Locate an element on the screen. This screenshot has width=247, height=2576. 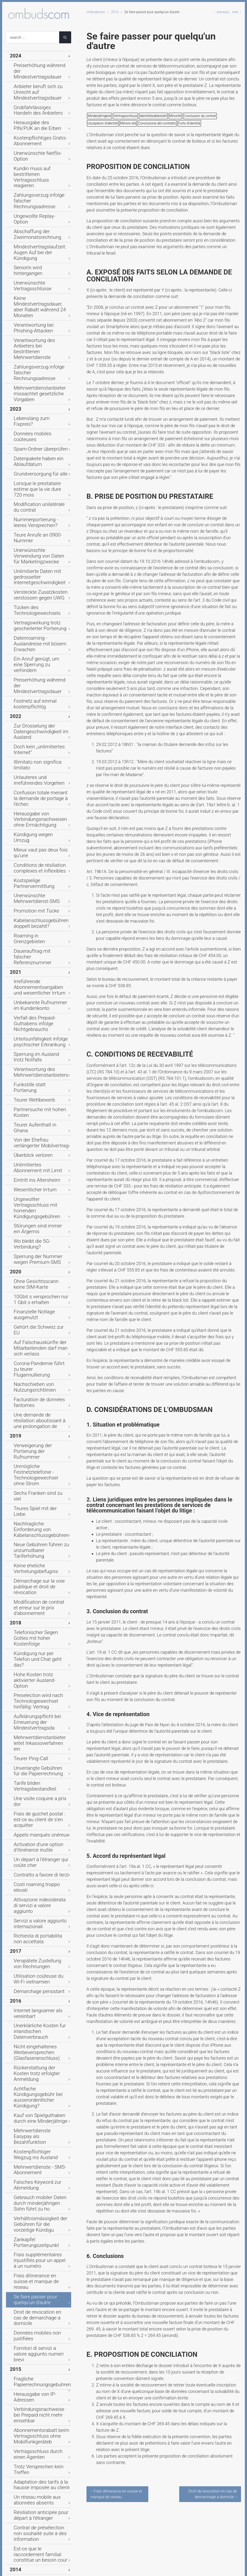
Seniorin wird hintergangen is located at coordinates (36, 193).